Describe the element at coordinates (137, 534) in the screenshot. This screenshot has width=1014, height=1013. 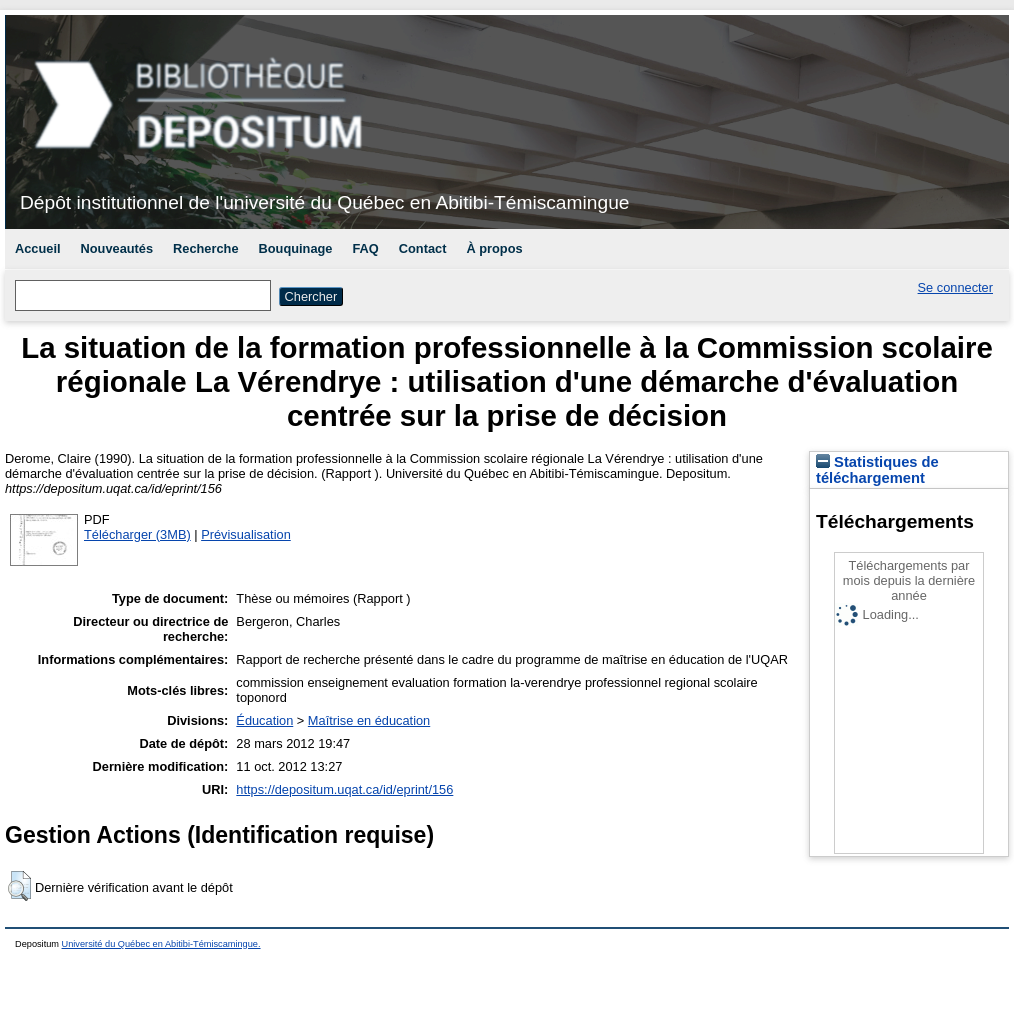
I see `Télécharger (3MB)` at that location.